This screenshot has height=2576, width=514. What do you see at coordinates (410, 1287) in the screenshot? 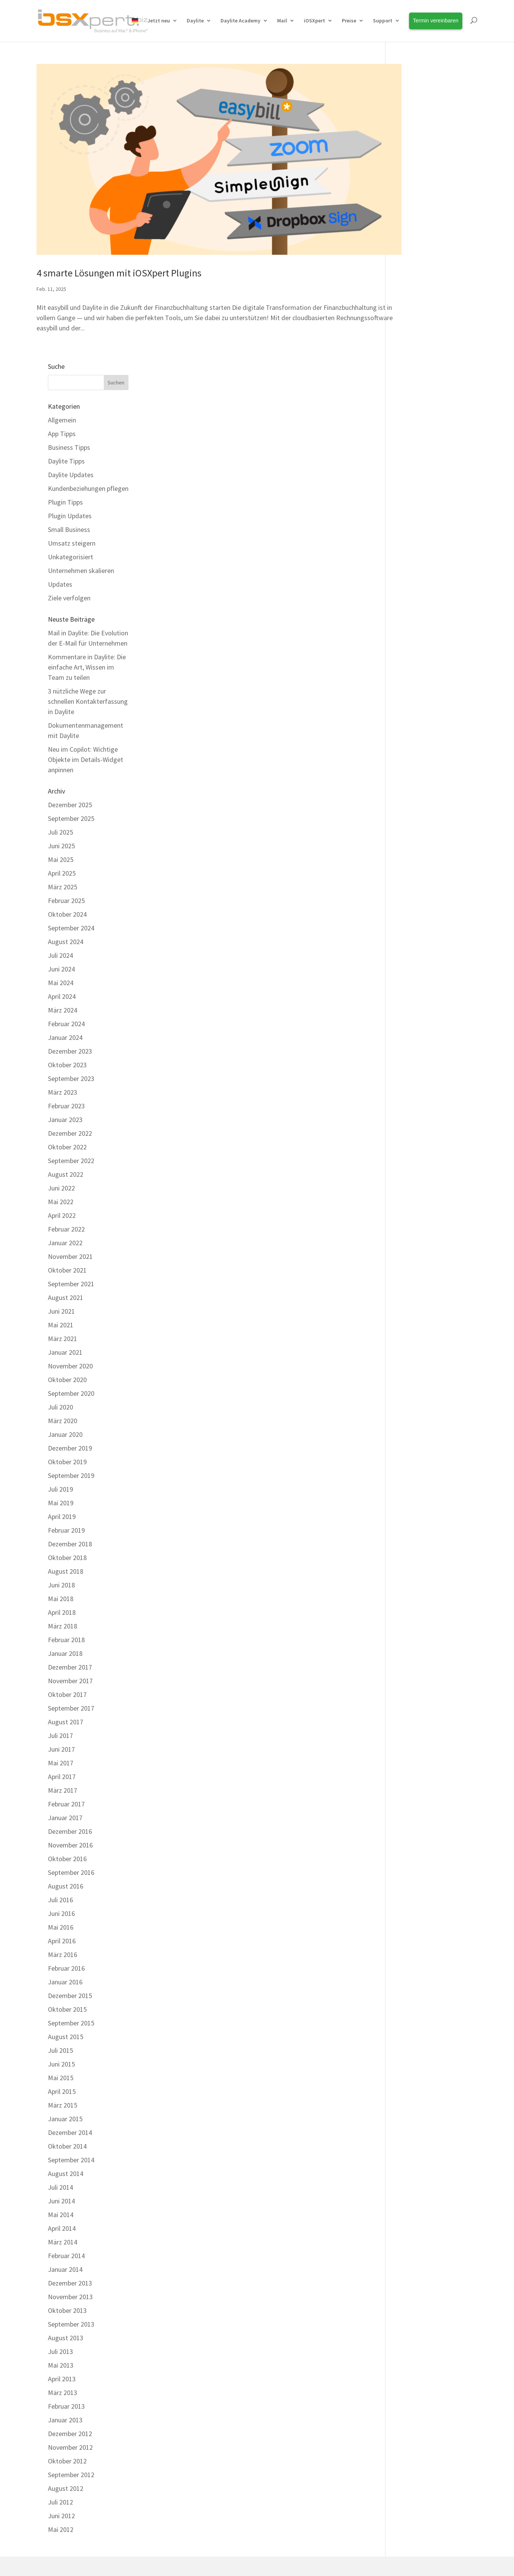
I see `Juni 2018` at bounding box center [410, 1287].